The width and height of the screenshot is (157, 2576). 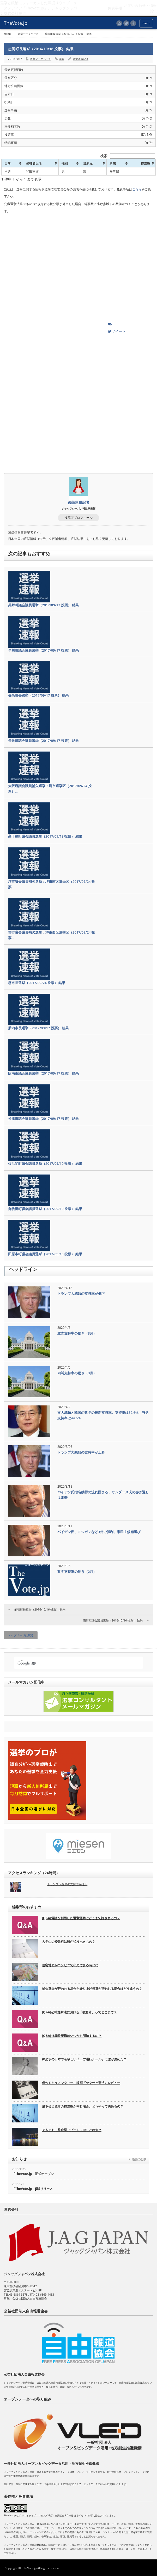 I want to click on バイデン氏指名獲得の流れ固まる、サンダース氏の巻き返しは困難, so click(x=103, y=1495).